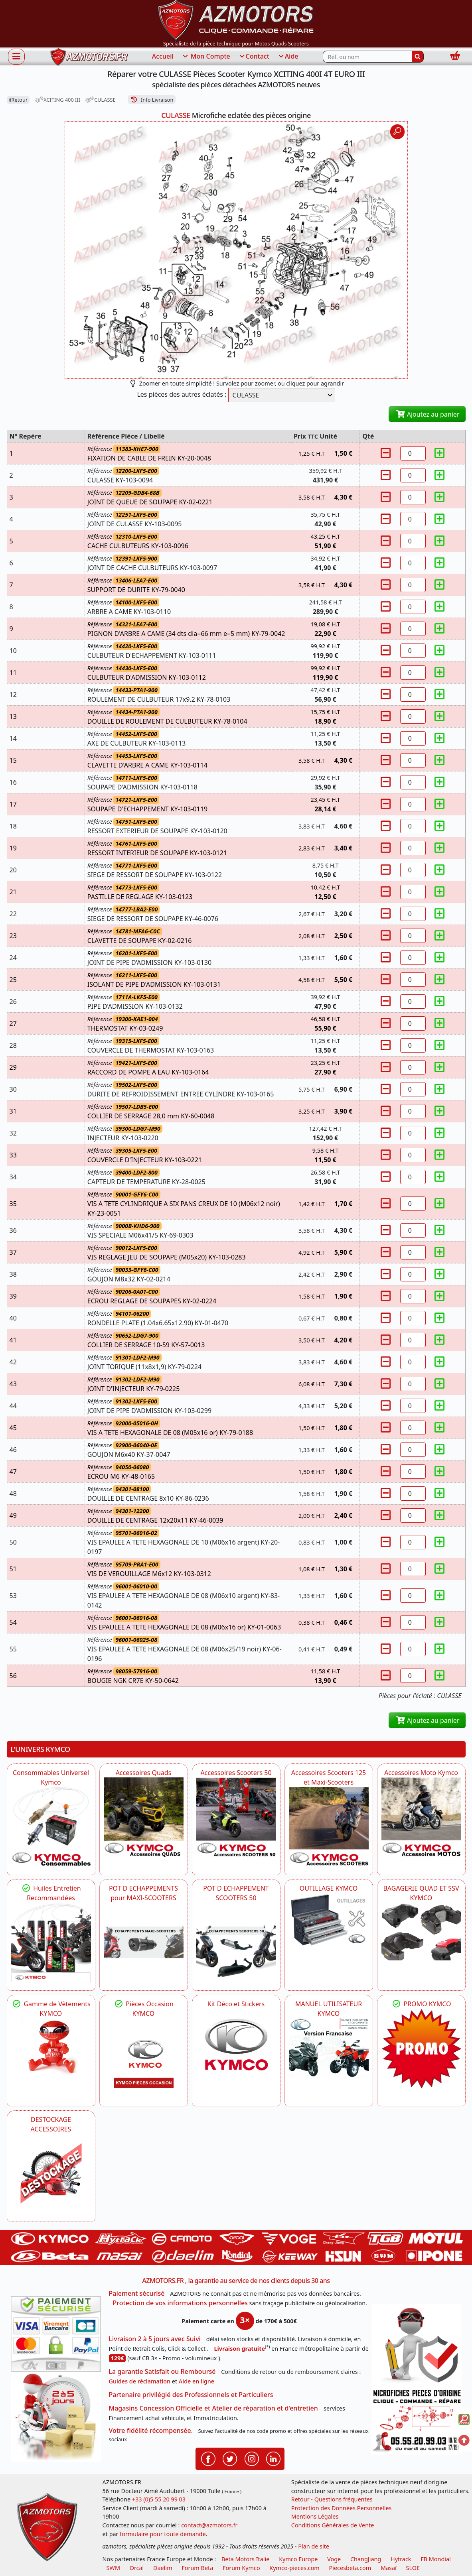  Describe the element at coordinates (416, 2420) in the screenshot. I see `[Pour nous contacter]` at that location.